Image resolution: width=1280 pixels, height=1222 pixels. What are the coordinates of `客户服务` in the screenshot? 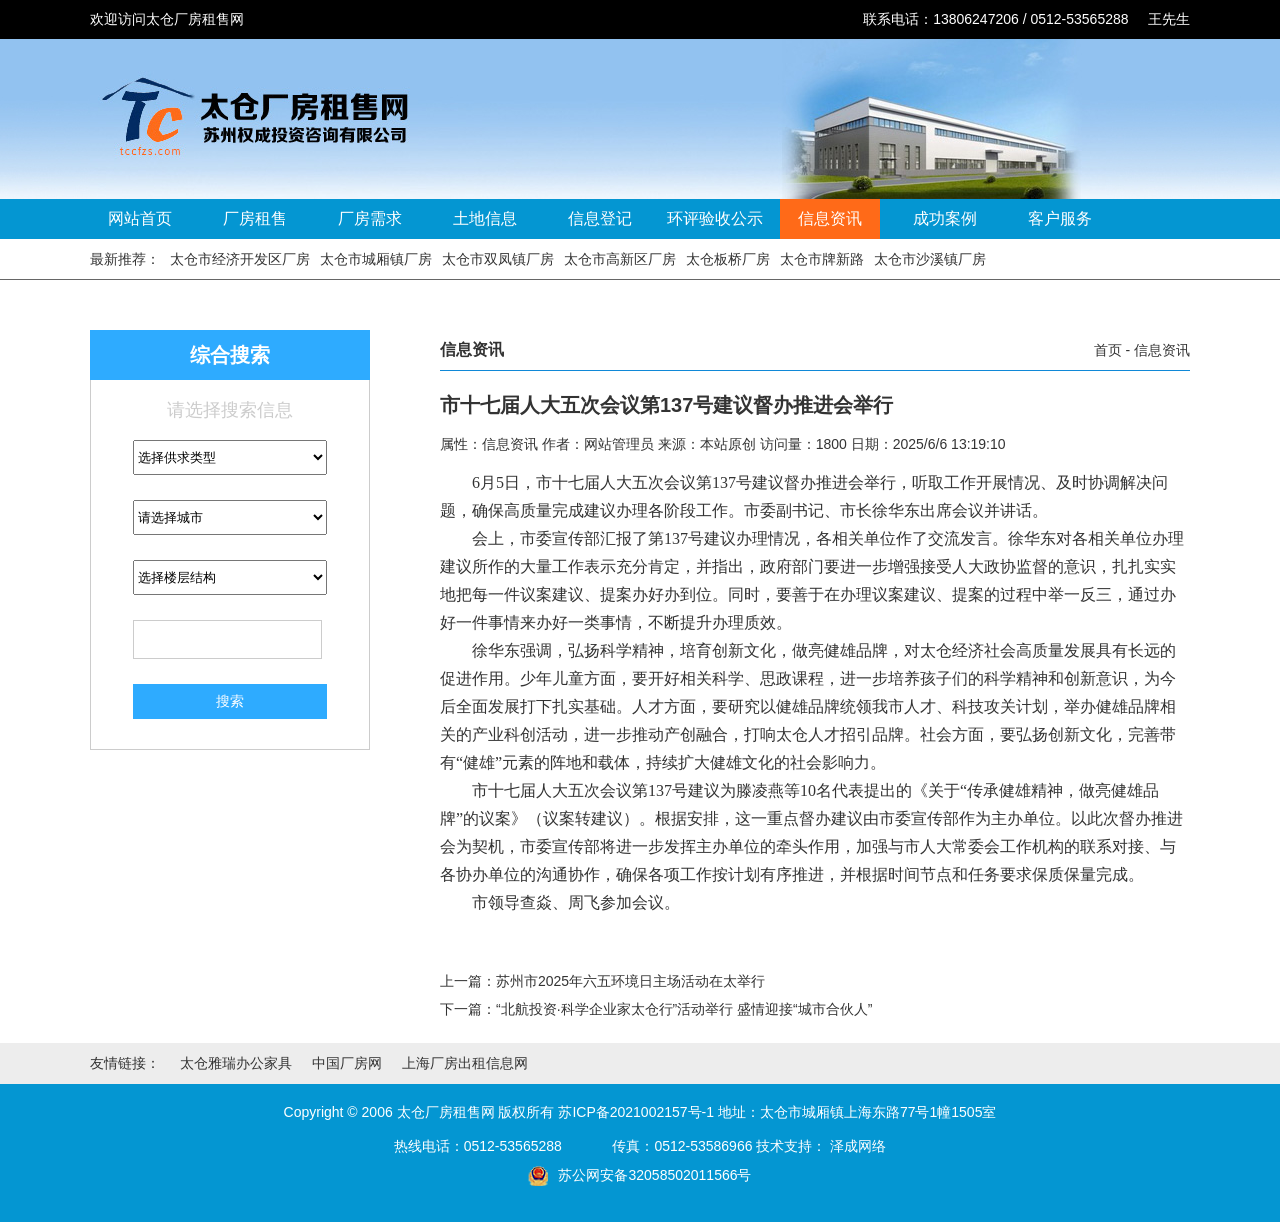 It's located at (1060, 218).